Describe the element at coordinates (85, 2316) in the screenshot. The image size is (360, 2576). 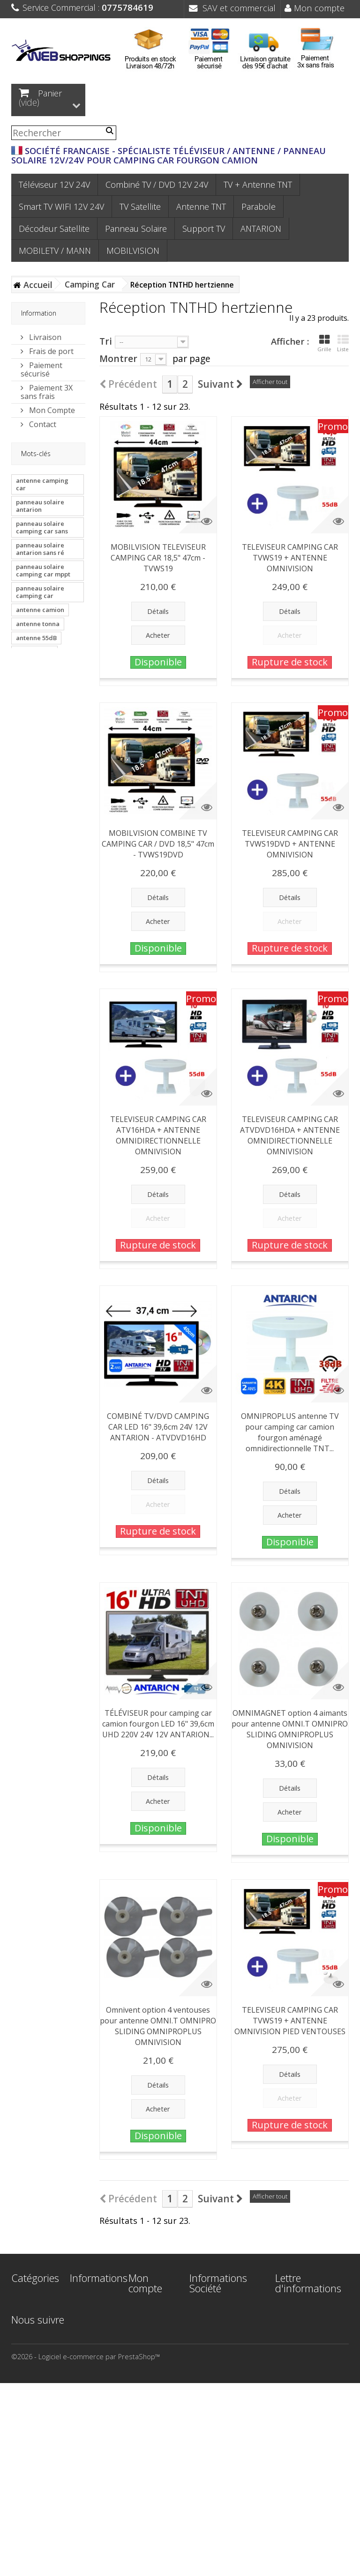
I see `Nouveaux produits` at that location.